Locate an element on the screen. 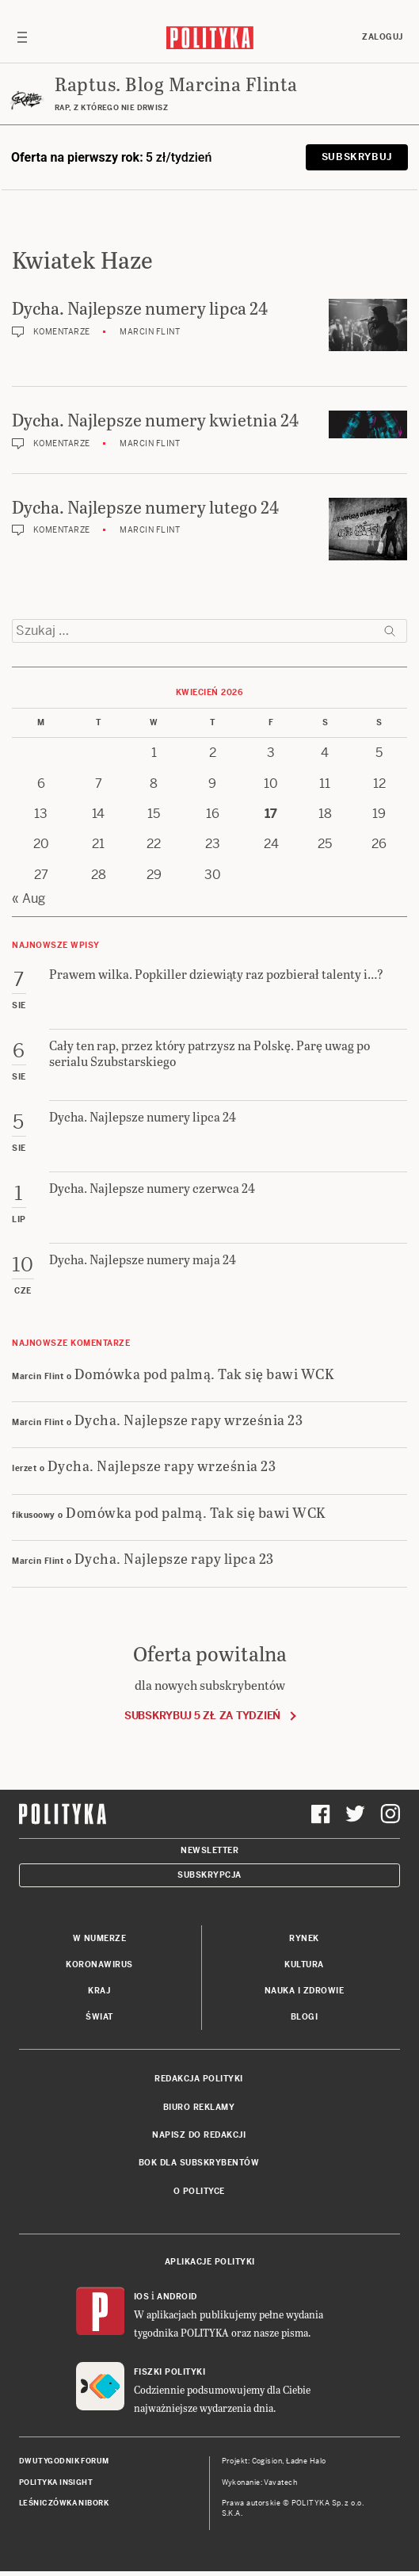 Image resolution: width=419 pixels, height=2576 pixels. O Polityce is located at coordinates (199, 2191).